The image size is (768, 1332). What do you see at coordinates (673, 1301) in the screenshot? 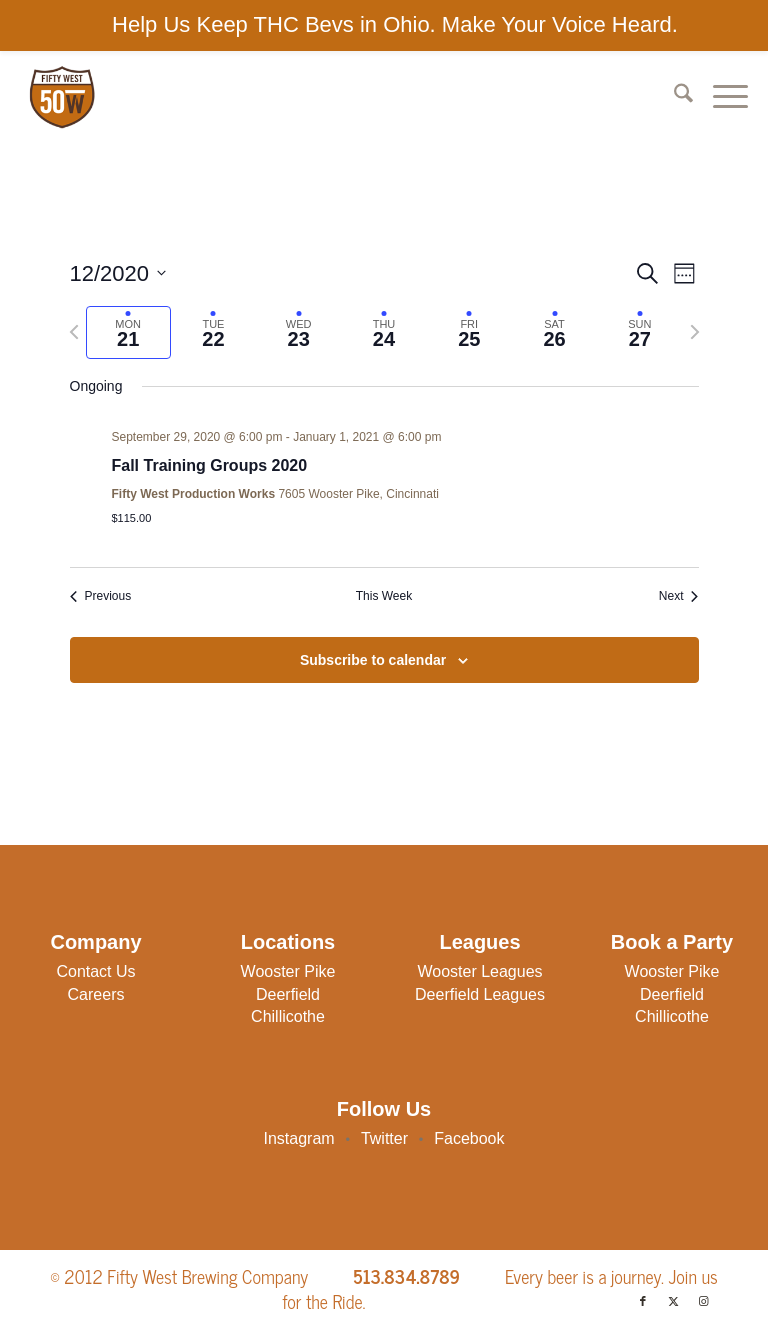
I see `[Link to X]` at bounding box center [673, 1301].